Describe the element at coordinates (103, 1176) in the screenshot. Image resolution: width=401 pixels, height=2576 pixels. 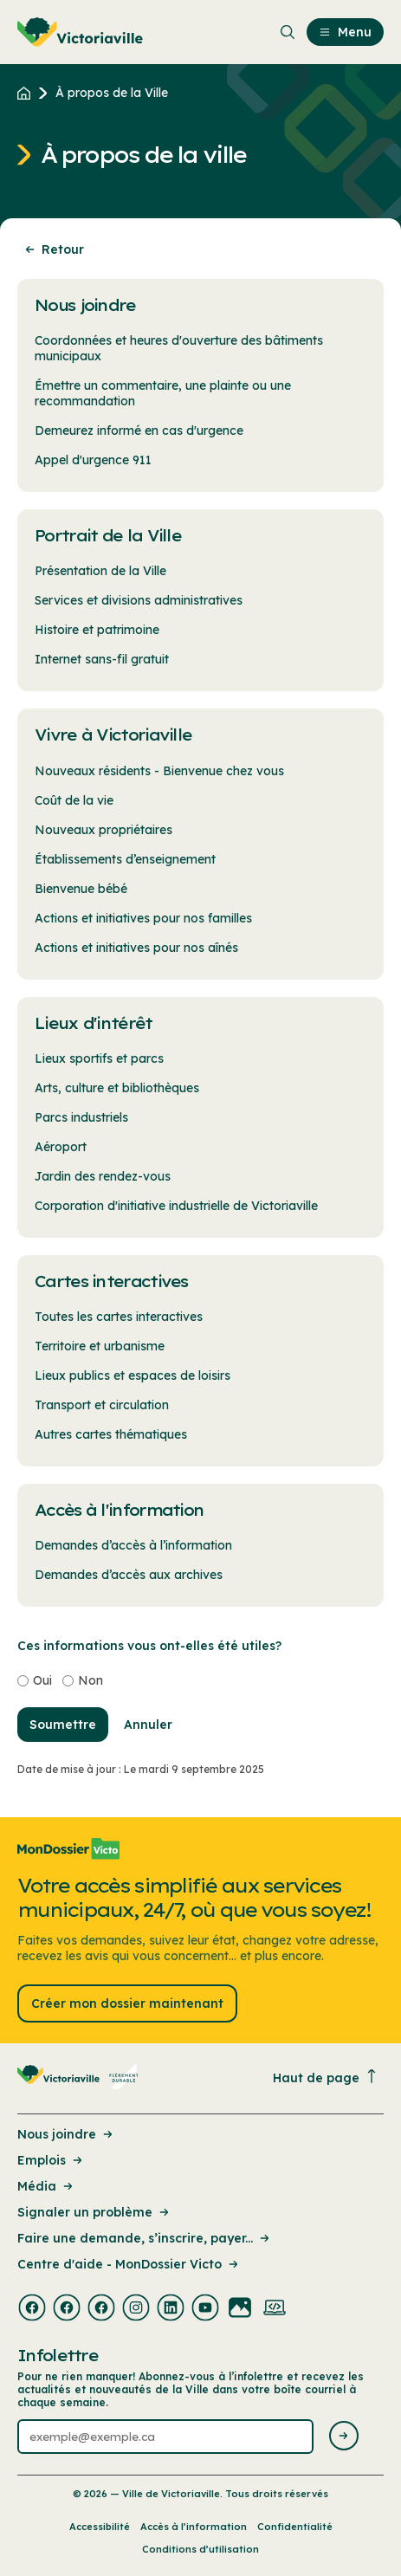
I see `Jardin des rendez-vous` at that location.